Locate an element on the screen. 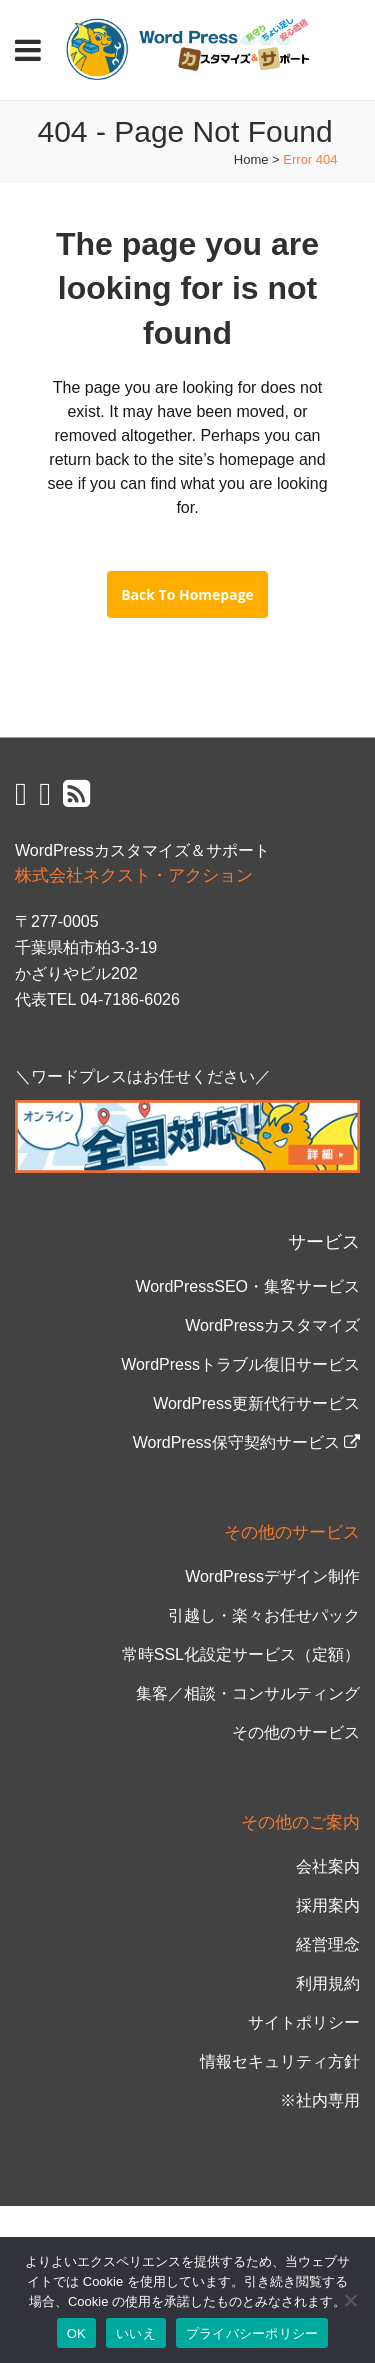  常時SSL化設定サービス（定額） is located at coordinates (241, 1654).